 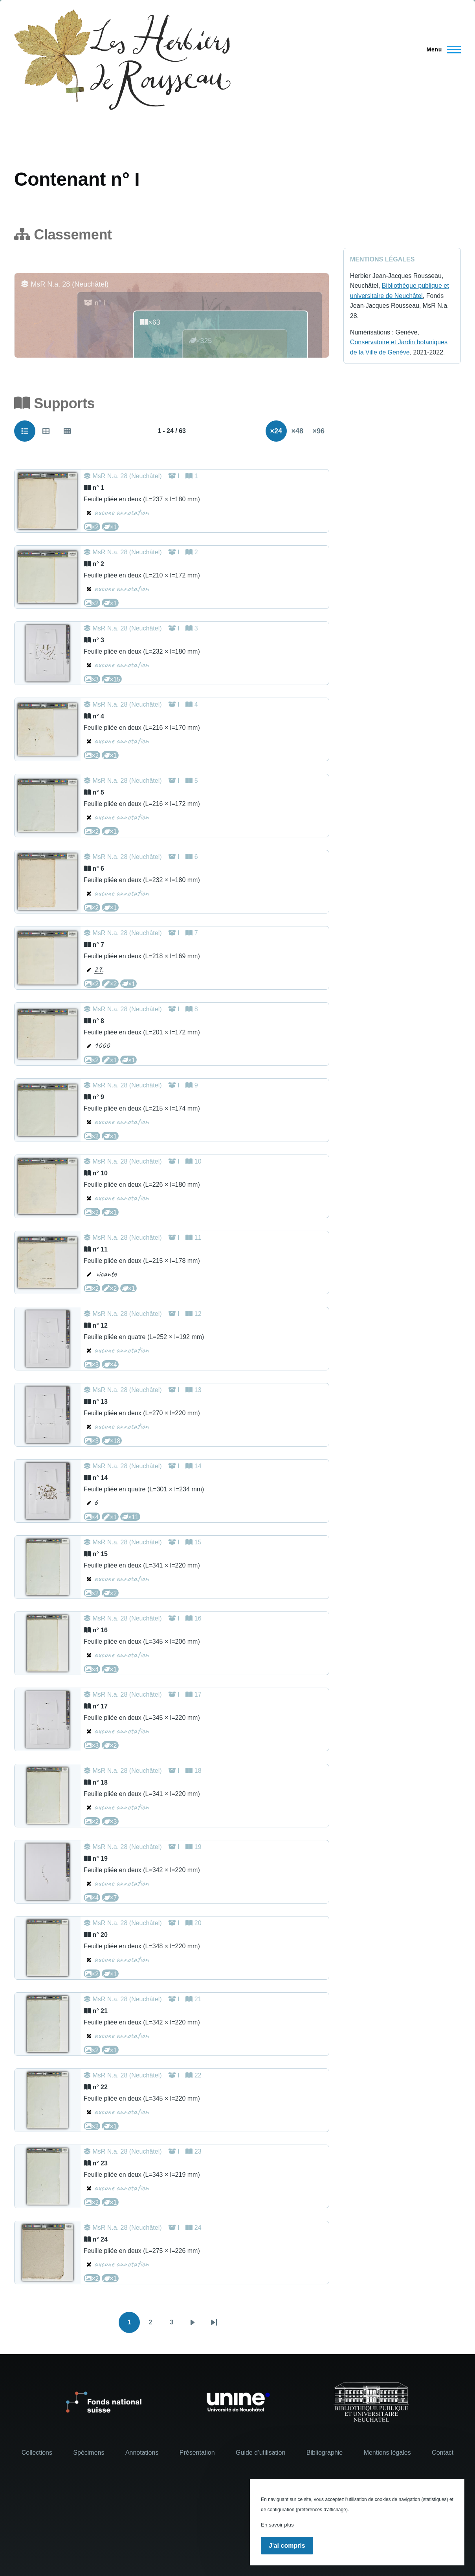 What do you see at coordinates (277, 2525) in the screenshot?
I see `En savoir plus` at bounding box center [277, 2525].